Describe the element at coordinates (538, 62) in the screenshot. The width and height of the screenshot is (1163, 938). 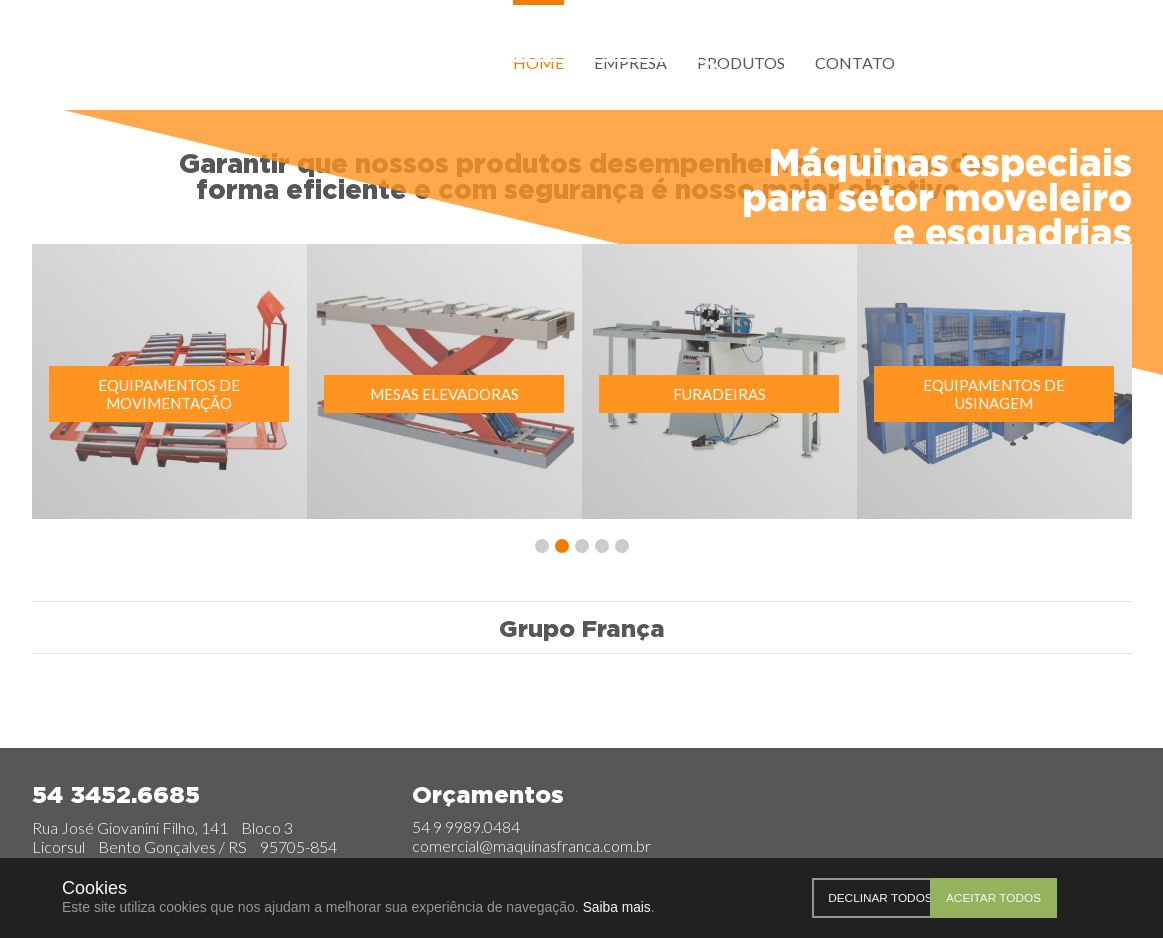
I see `Home` at that location.